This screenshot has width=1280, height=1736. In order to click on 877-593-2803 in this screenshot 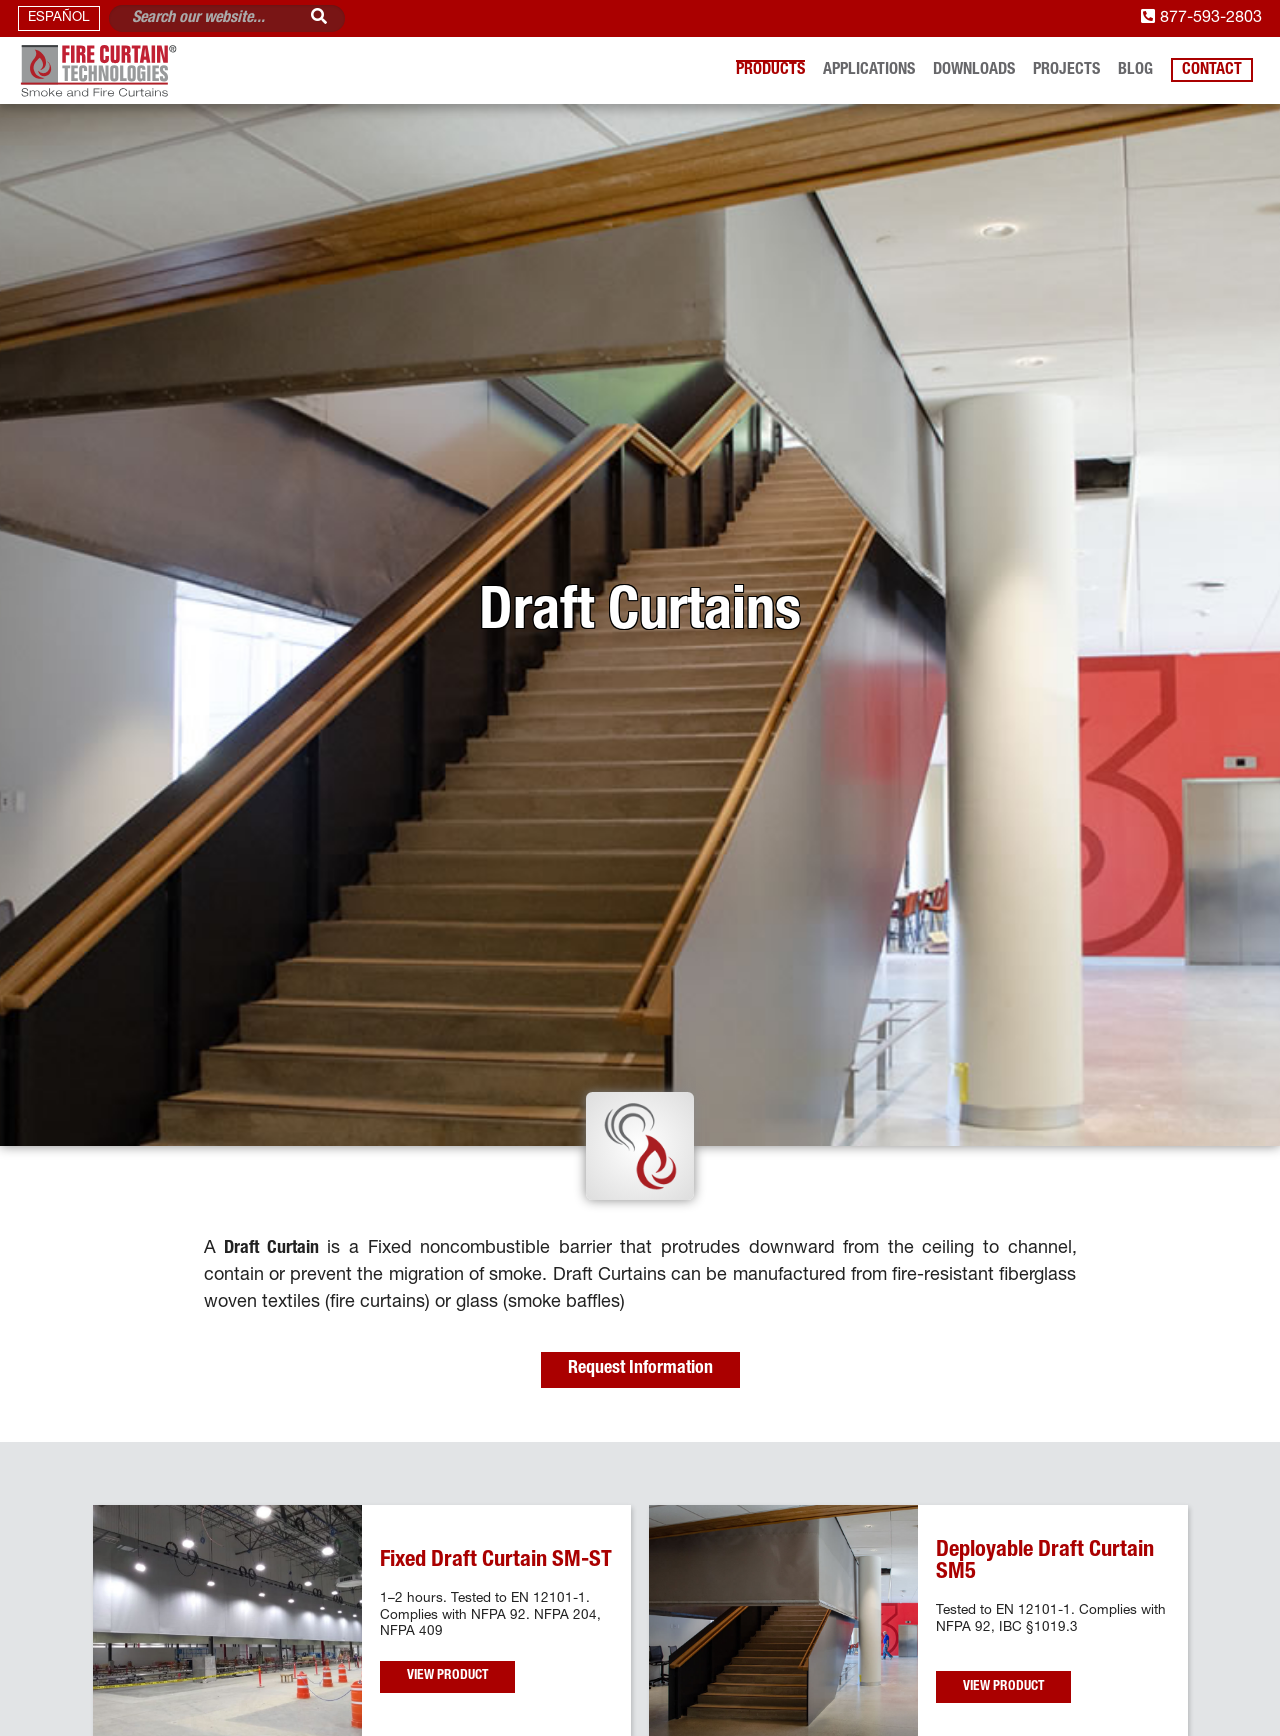, I will do `click(1201, 18)`.